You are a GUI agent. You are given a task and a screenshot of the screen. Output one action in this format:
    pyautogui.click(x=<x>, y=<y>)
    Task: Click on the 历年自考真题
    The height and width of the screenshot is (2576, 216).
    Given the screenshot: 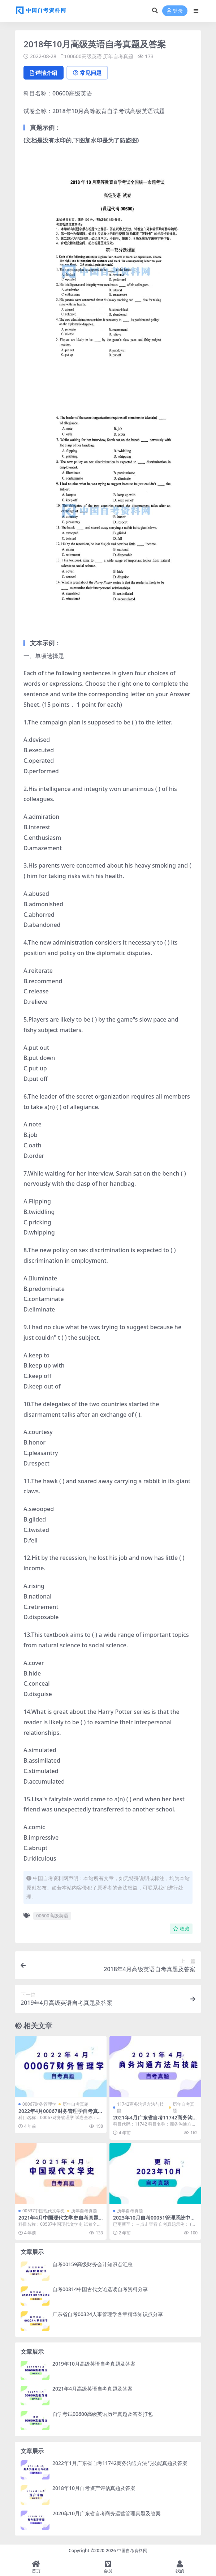 What is the action you would take?
    pyautogui.click(x=118, y=56)
    